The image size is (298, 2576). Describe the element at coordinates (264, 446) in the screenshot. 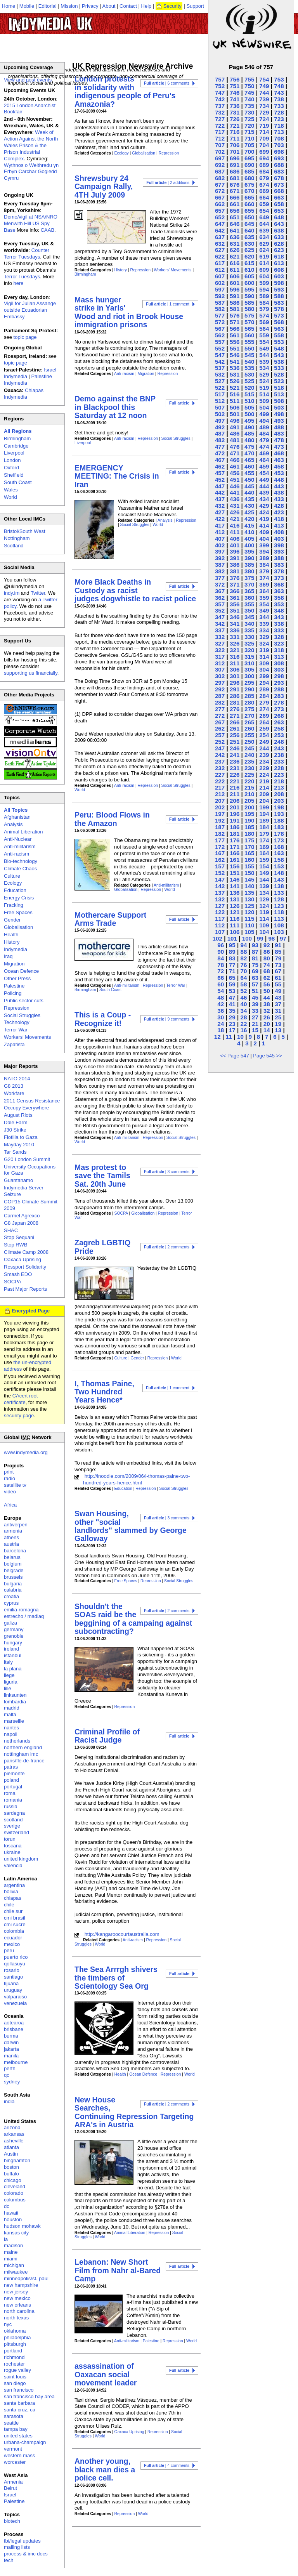

I see `474` at that location.